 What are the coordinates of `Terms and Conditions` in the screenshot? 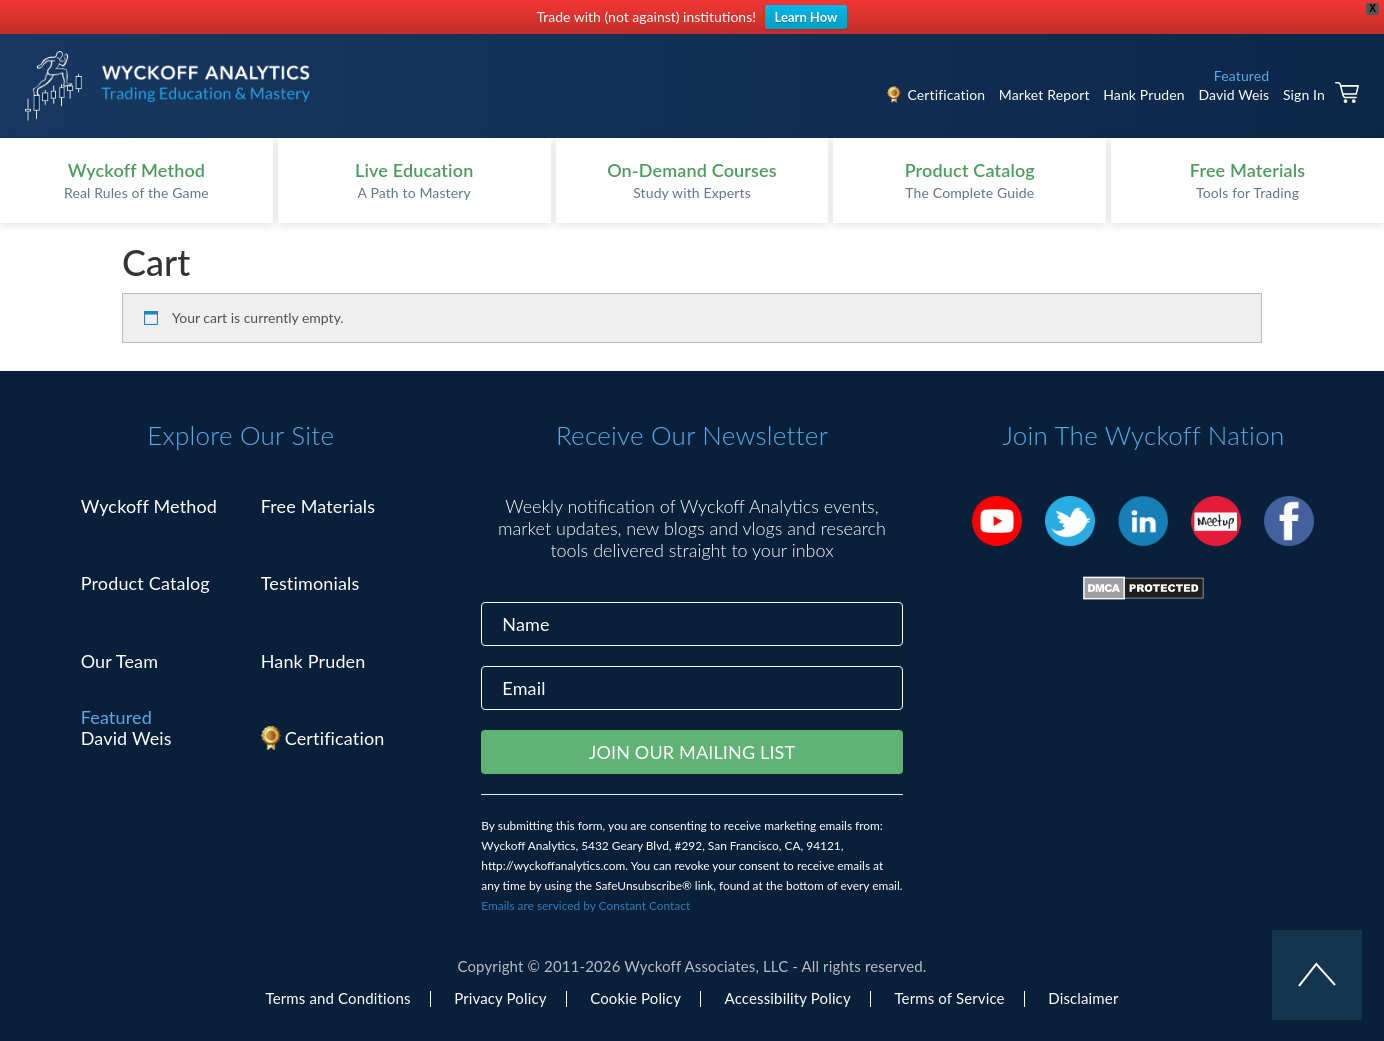 It's located at (338, 998).